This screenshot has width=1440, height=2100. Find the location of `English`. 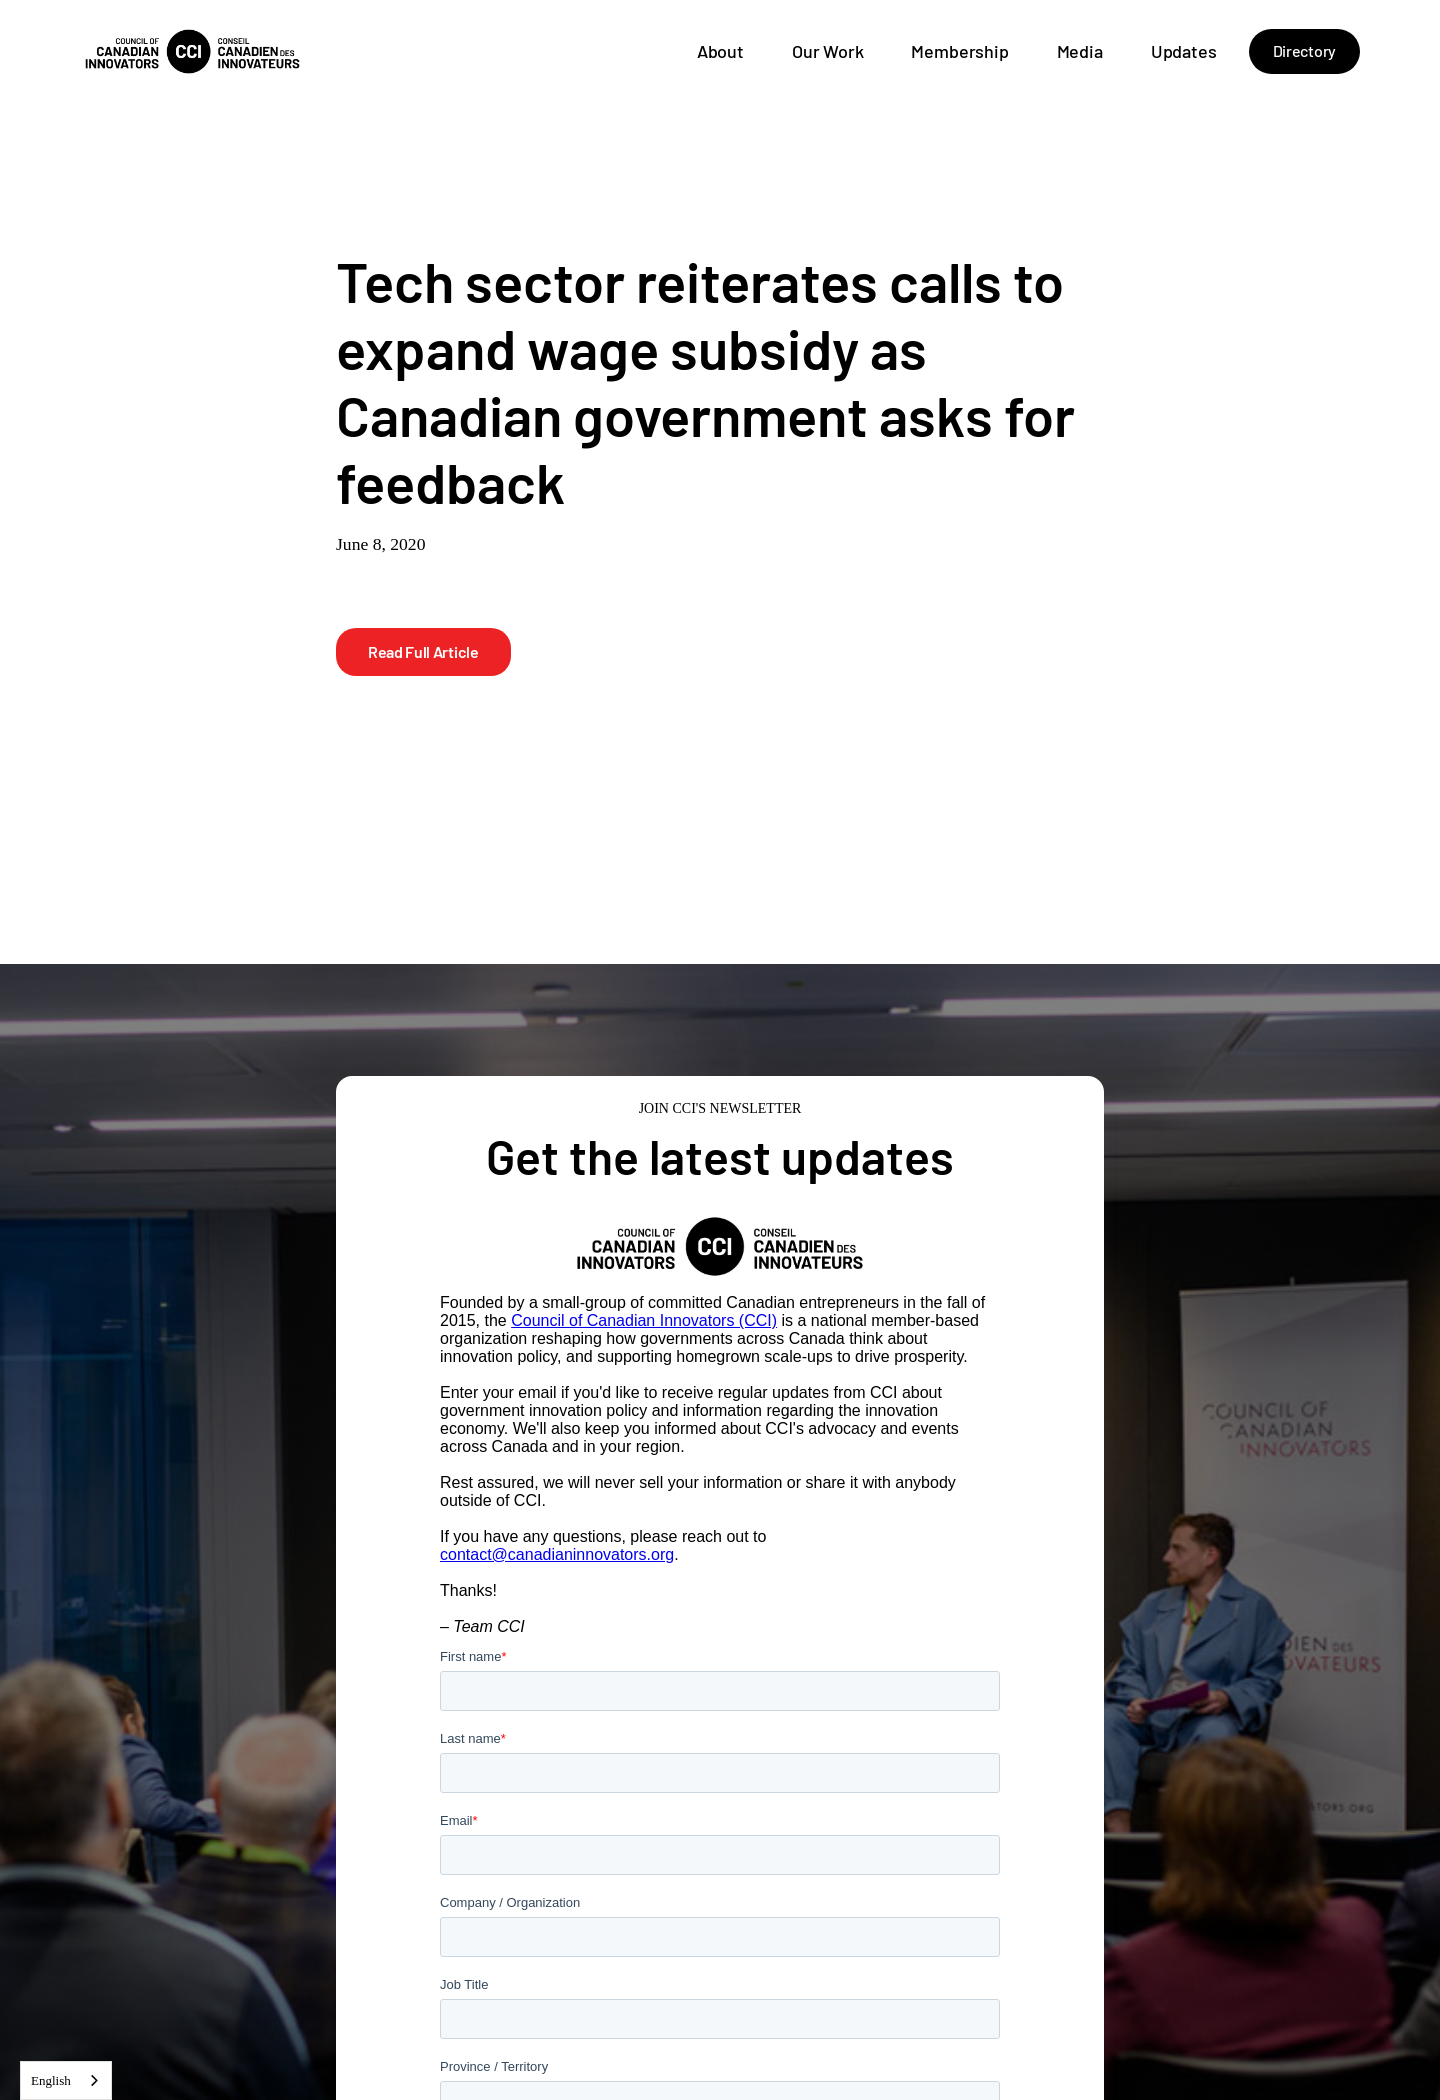

English is located at coordinates (51, 2080).